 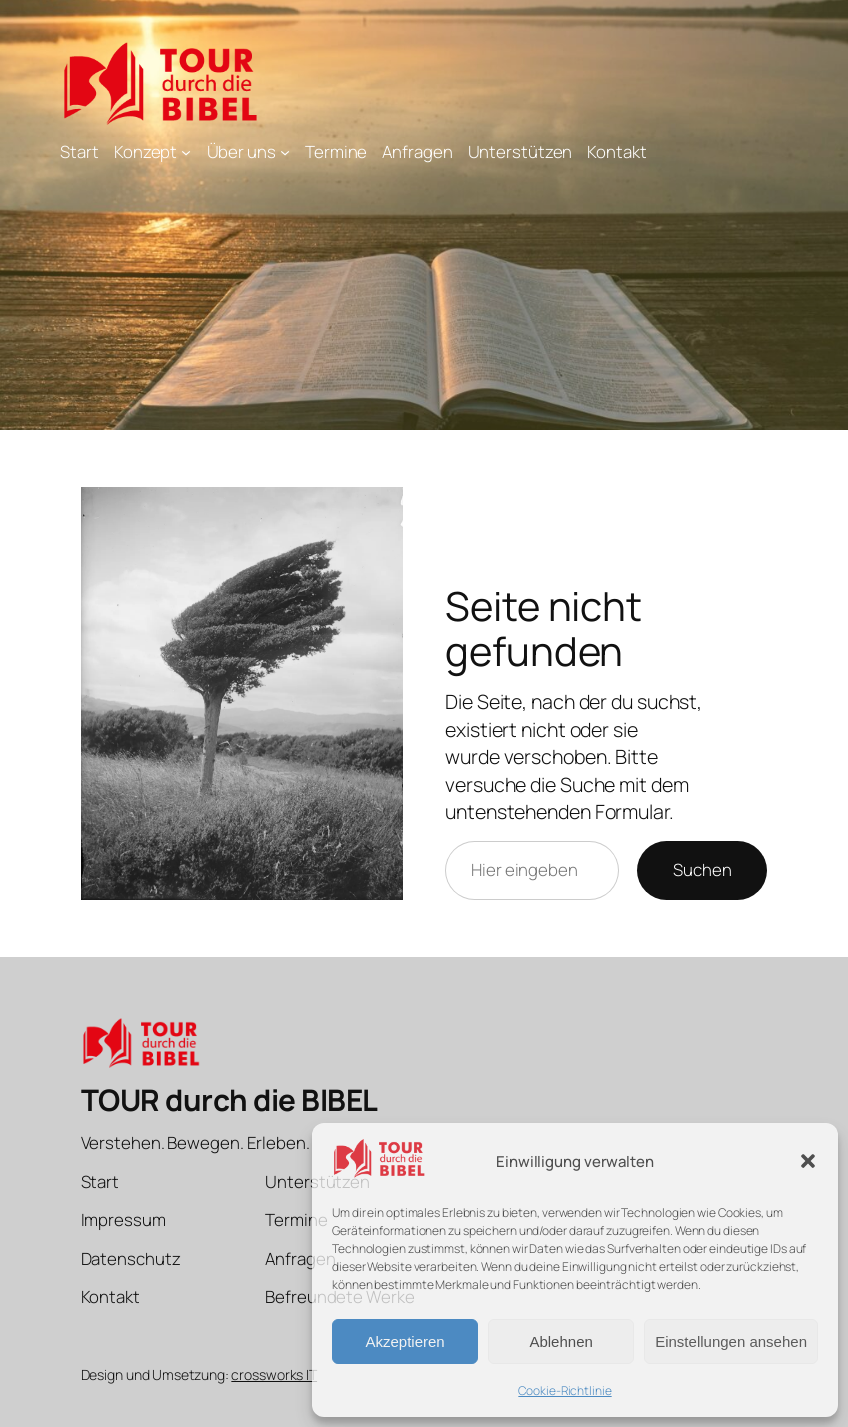 What do you see at coordinates (702, 869) in the screenshot?
I see `Suchen` at bounding box center [702, 869].